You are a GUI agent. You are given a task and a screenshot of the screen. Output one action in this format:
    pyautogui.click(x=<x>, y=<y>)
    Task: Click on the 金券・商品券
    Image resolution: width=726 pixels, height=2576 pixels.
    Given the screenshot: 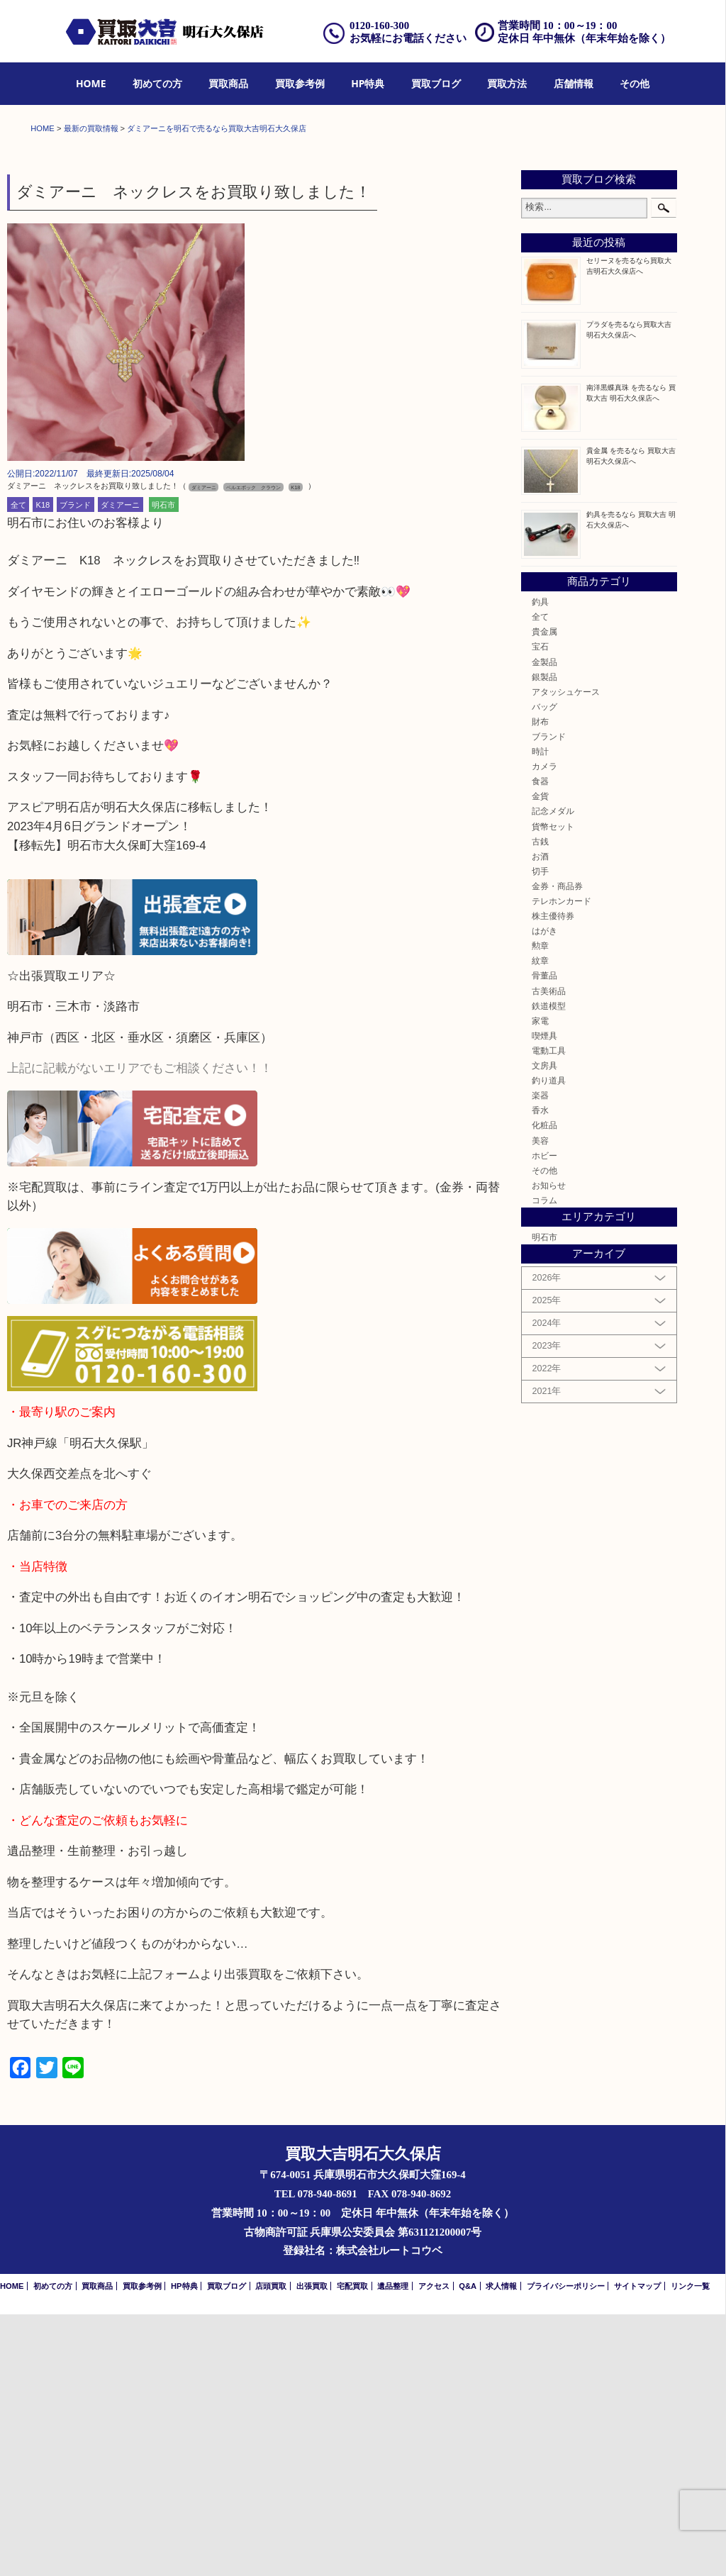 What is the action you would take?
    pyautogui.click(x=557, y=1147)
    